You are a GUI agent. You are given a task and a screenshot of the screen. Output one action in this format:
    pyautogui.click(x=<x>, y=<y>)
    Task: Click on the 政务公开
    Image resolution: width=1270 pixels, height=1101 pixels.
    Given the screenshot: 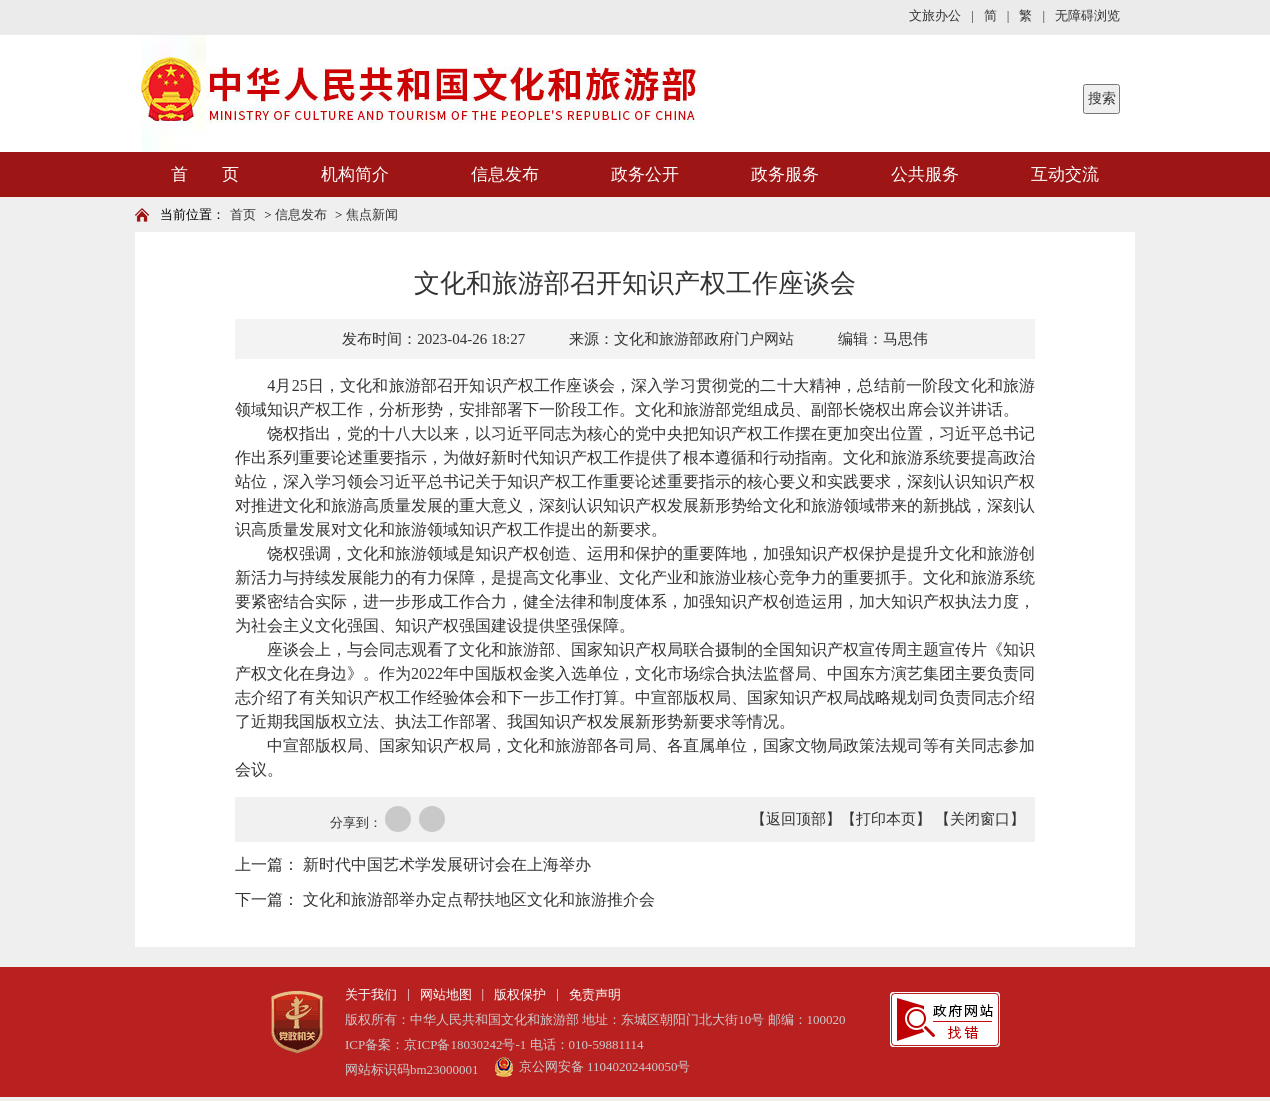 What is the action you would take?
    pyautogui.click(x=645, y=174)
    